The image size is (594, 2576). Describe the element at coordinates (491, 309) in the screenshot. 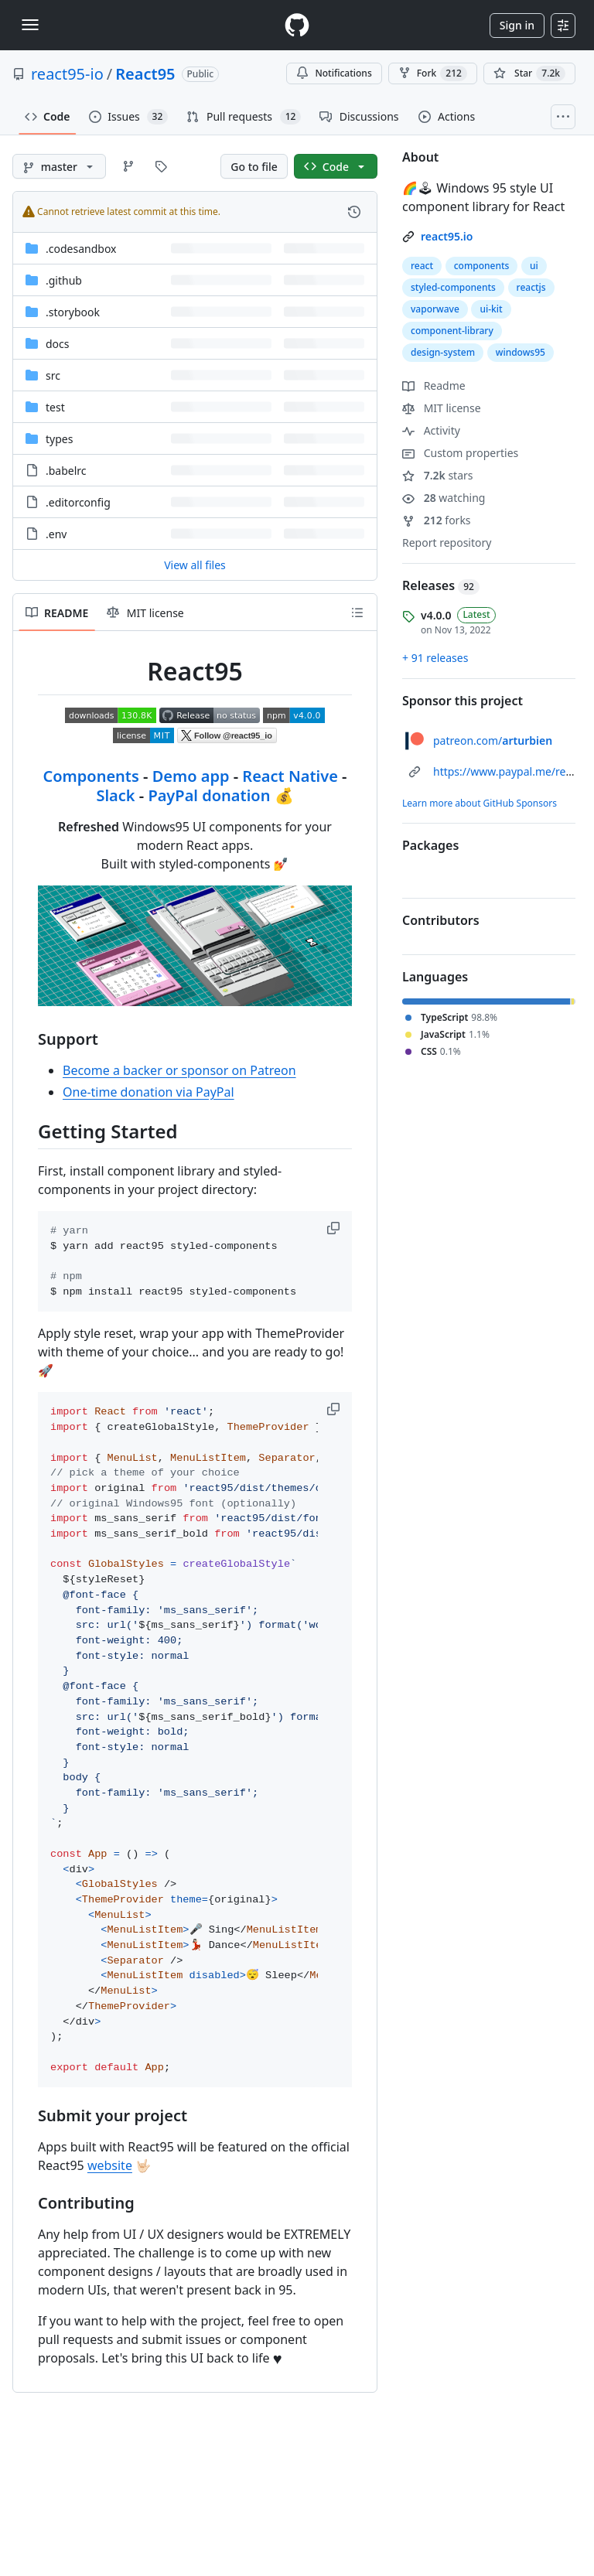

I see `ui-kit` at that location.